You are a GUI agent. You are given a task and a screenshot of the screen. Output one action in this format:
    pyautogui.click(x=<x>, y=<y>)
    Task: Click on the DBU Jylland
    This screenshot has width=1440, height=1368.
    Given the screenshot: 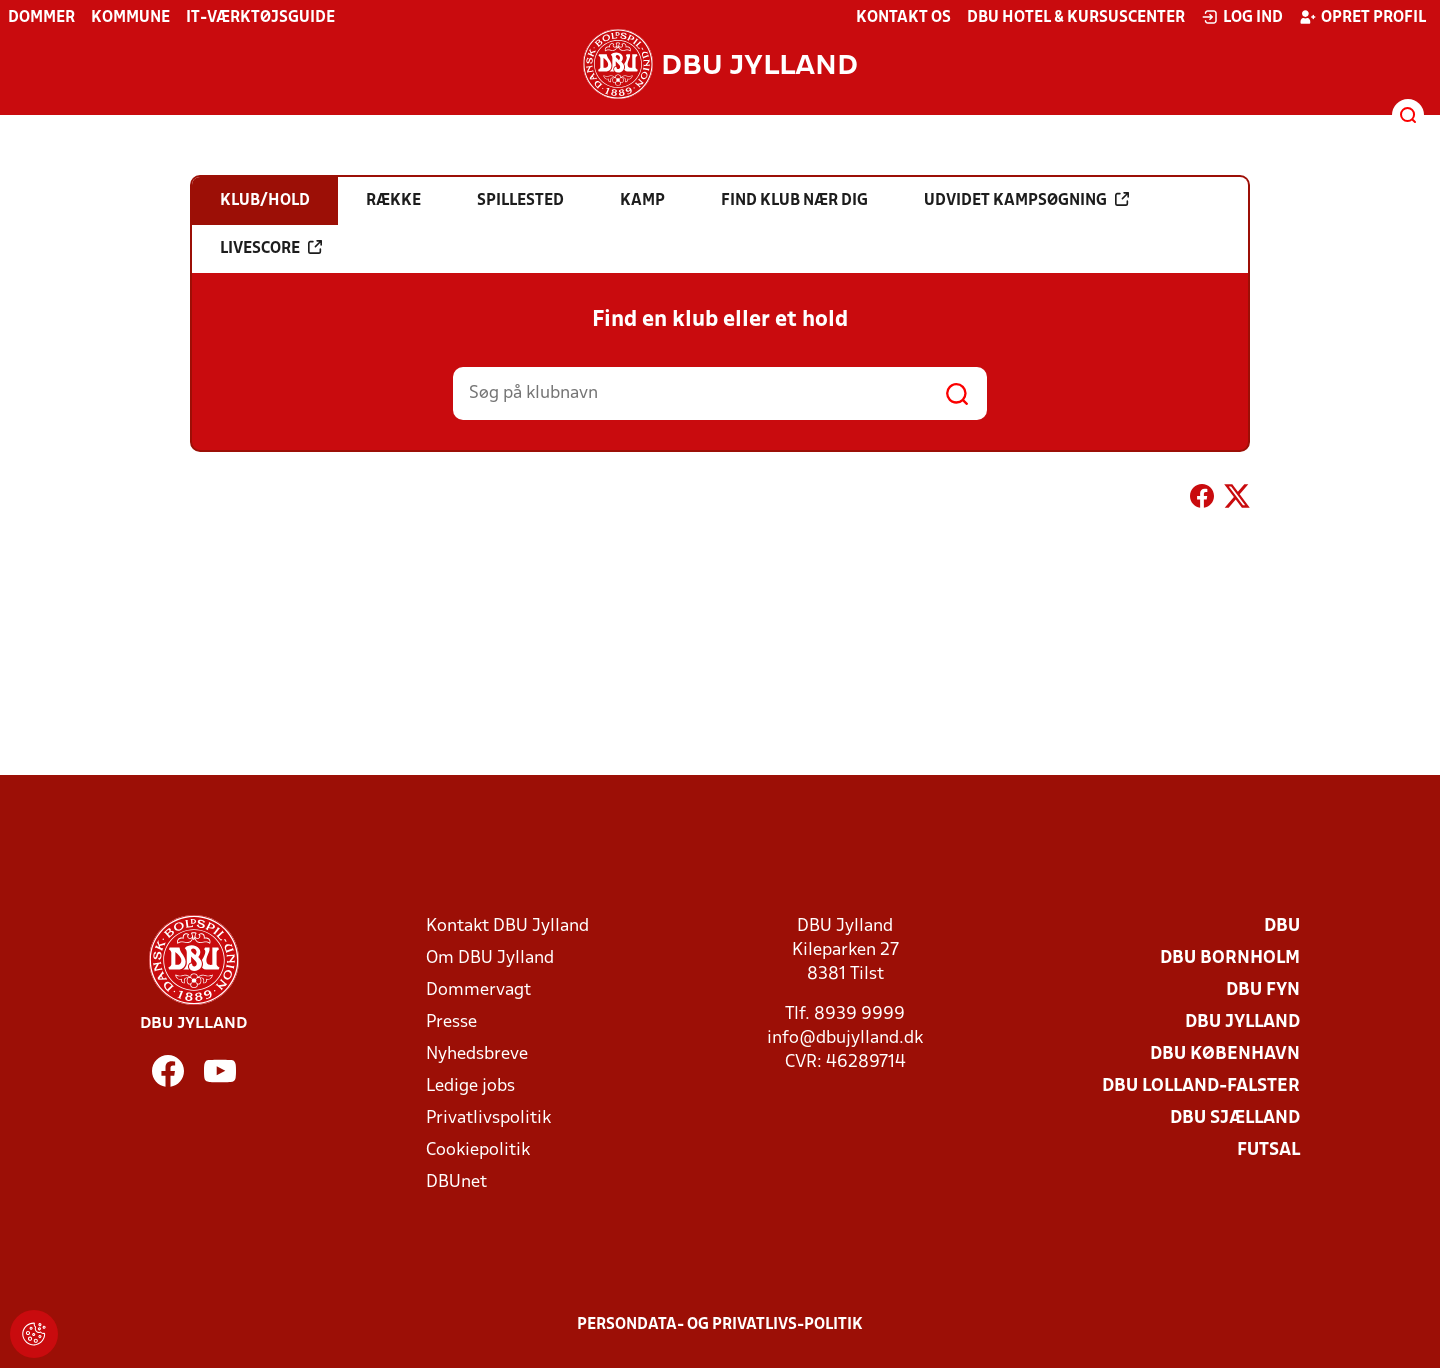 What is the action you would take?
    pyautogui.click(x=1242, y=1022)
    